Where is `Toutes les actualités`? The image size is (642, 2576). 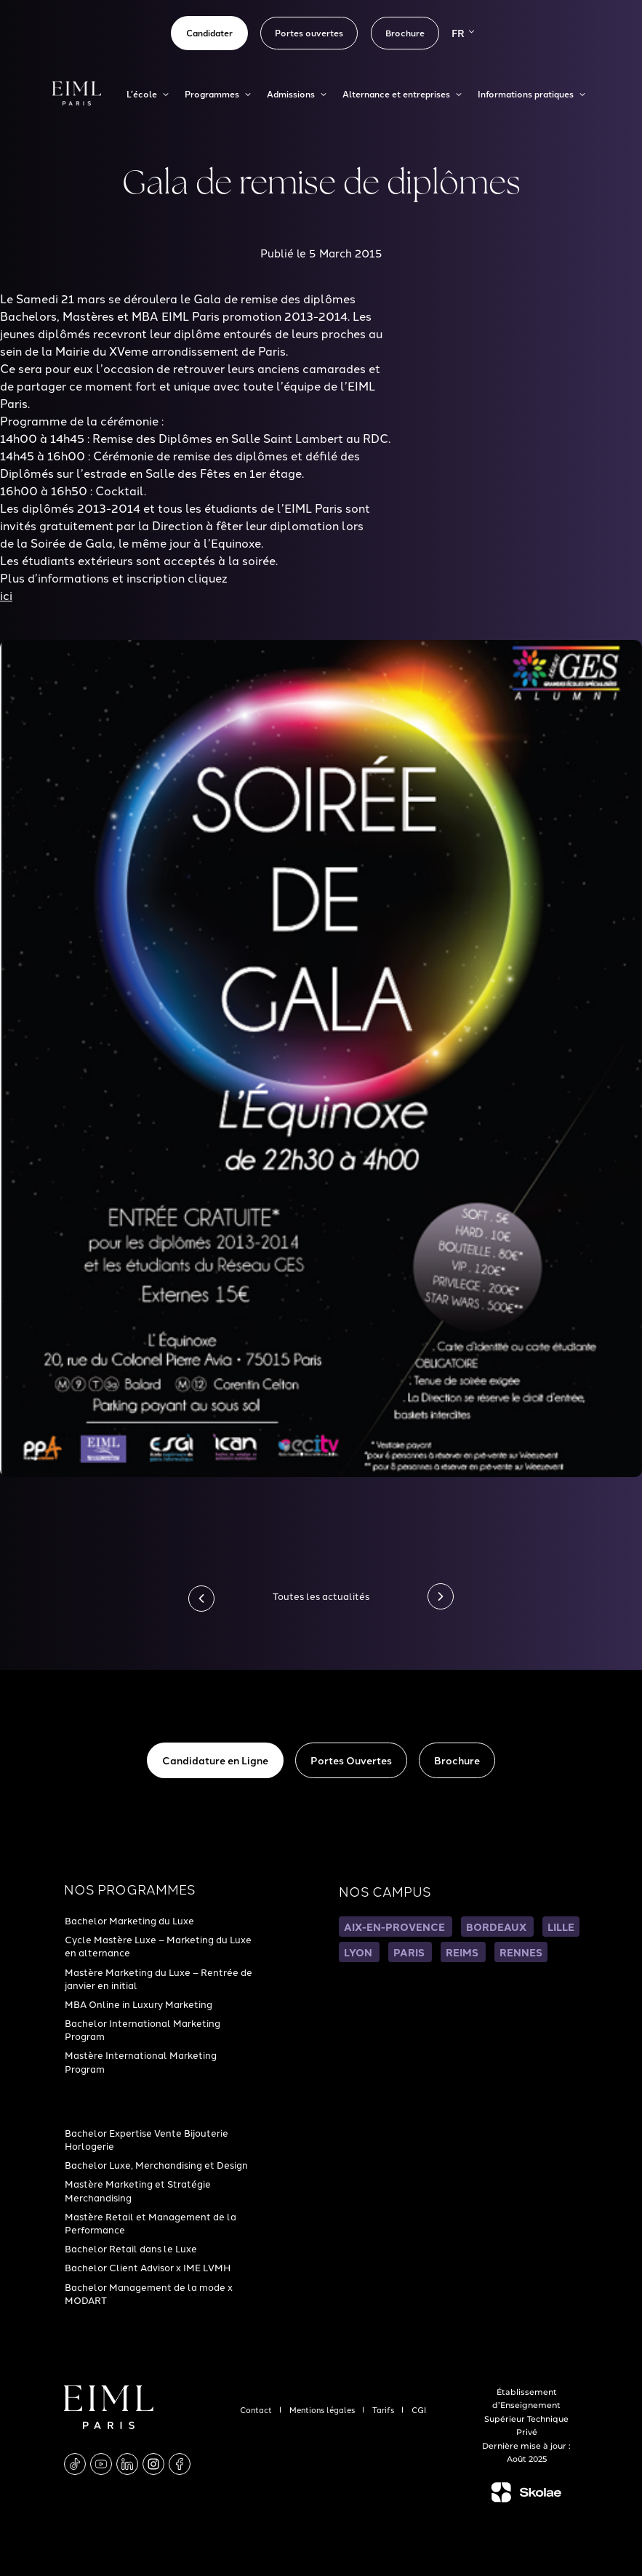 Toutes les actualités is located at coordinates (321, 1595).